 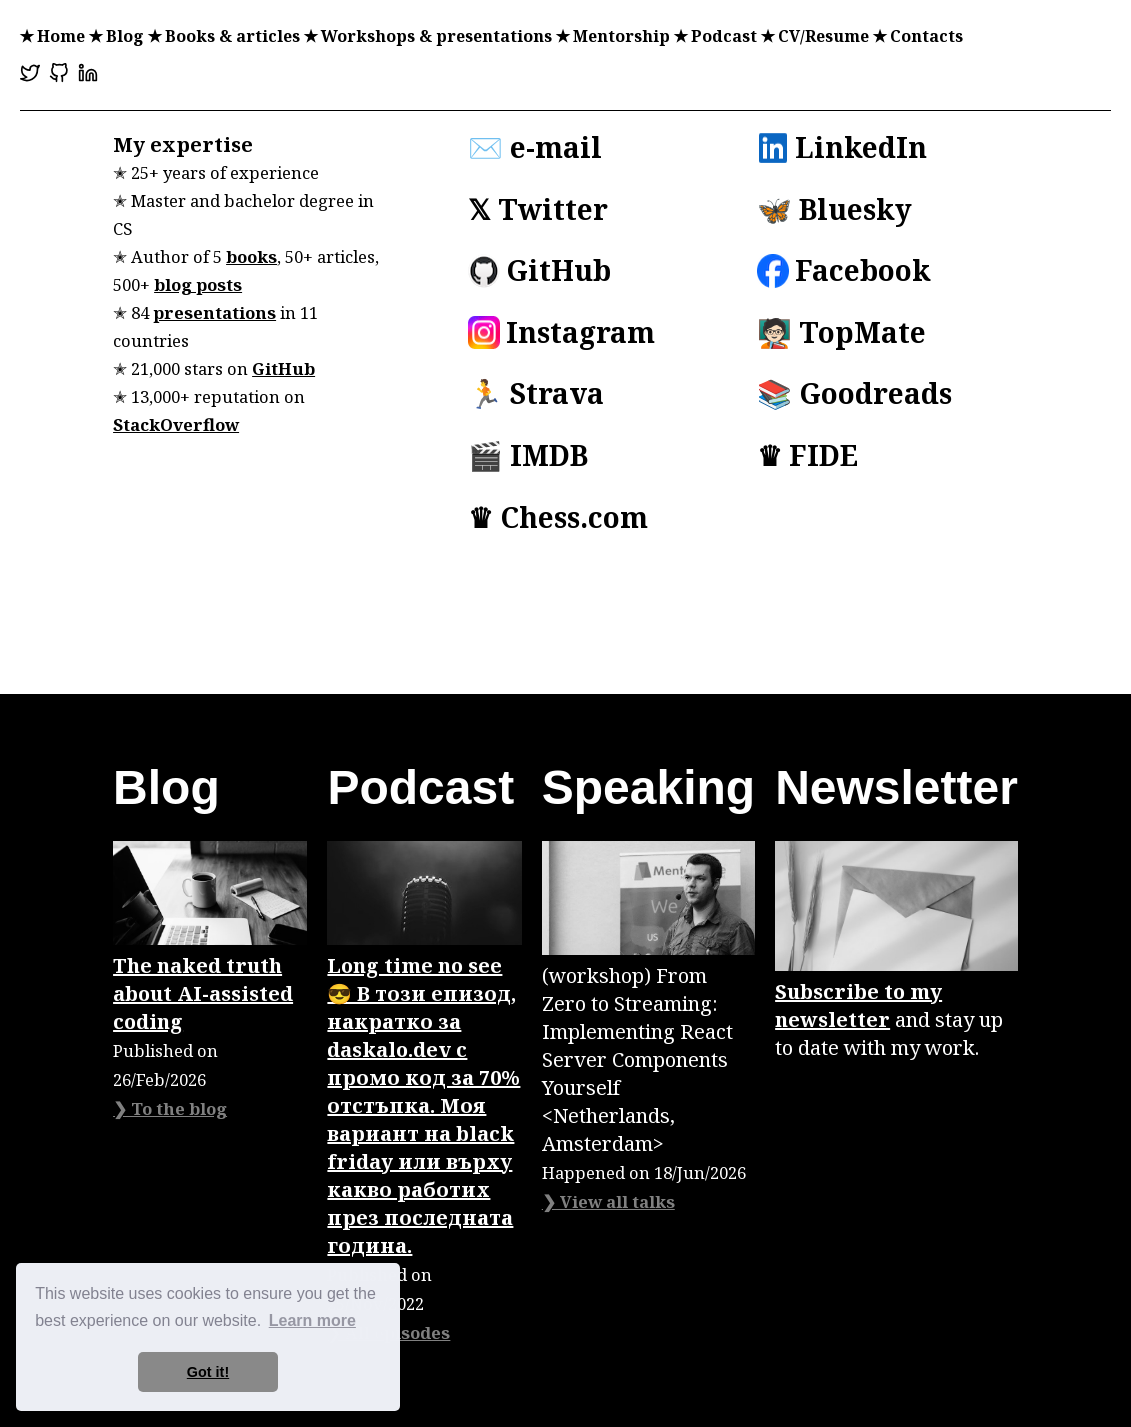 What do you see at coordinates (854, 394) in the screenshot?
I see `📚 Goodreads` at bounding box center [854, 394].